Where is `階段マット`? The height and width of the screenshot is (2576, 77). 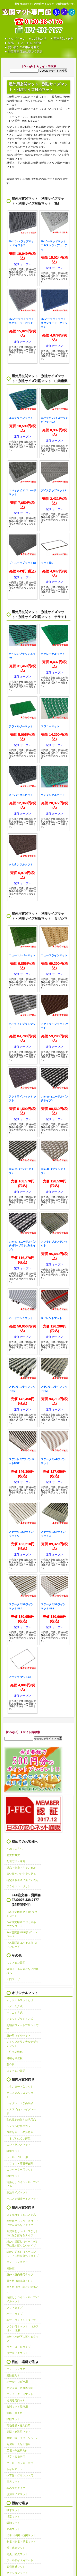
階段マット is located at coordinates (13, 2176).